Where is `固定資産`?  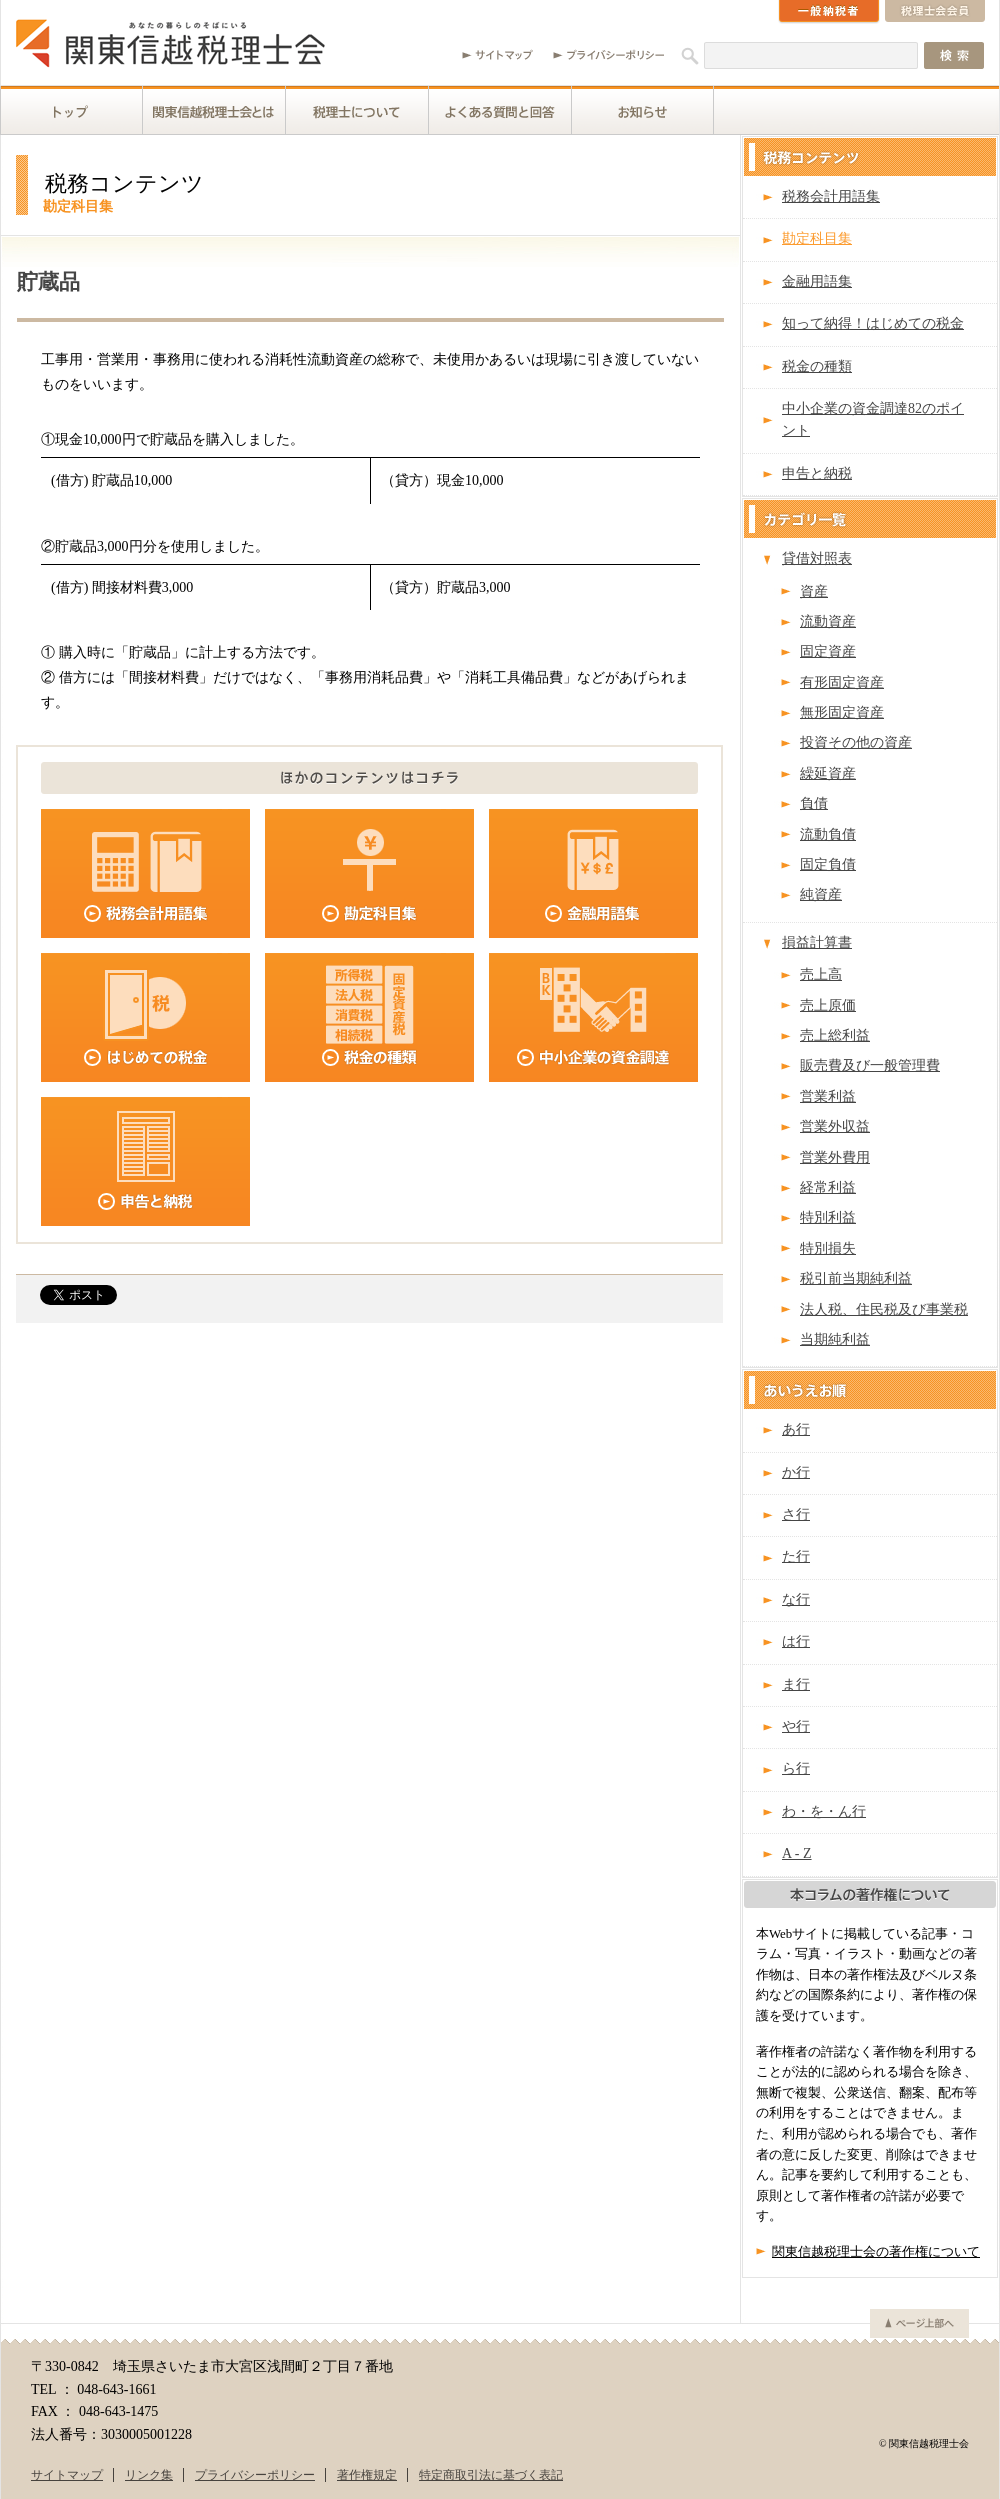
固定資産 is located at coordinates (828, 651).